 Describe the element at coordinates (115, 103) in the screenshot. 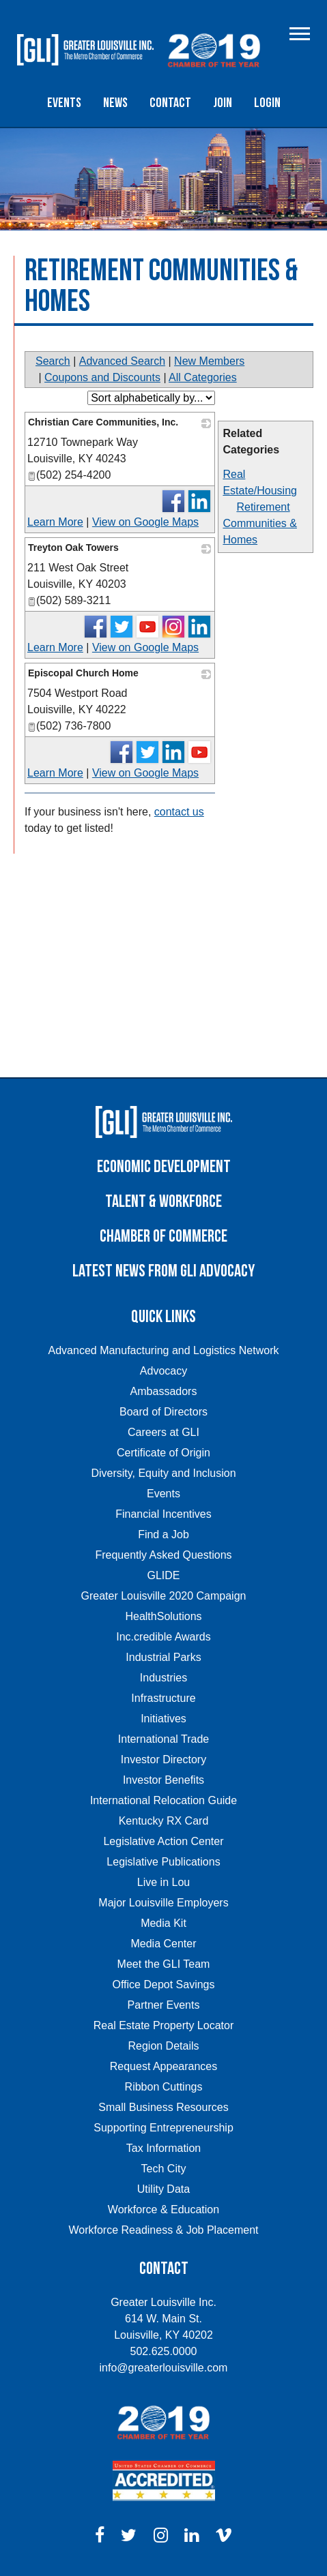

I see `News` at that location.